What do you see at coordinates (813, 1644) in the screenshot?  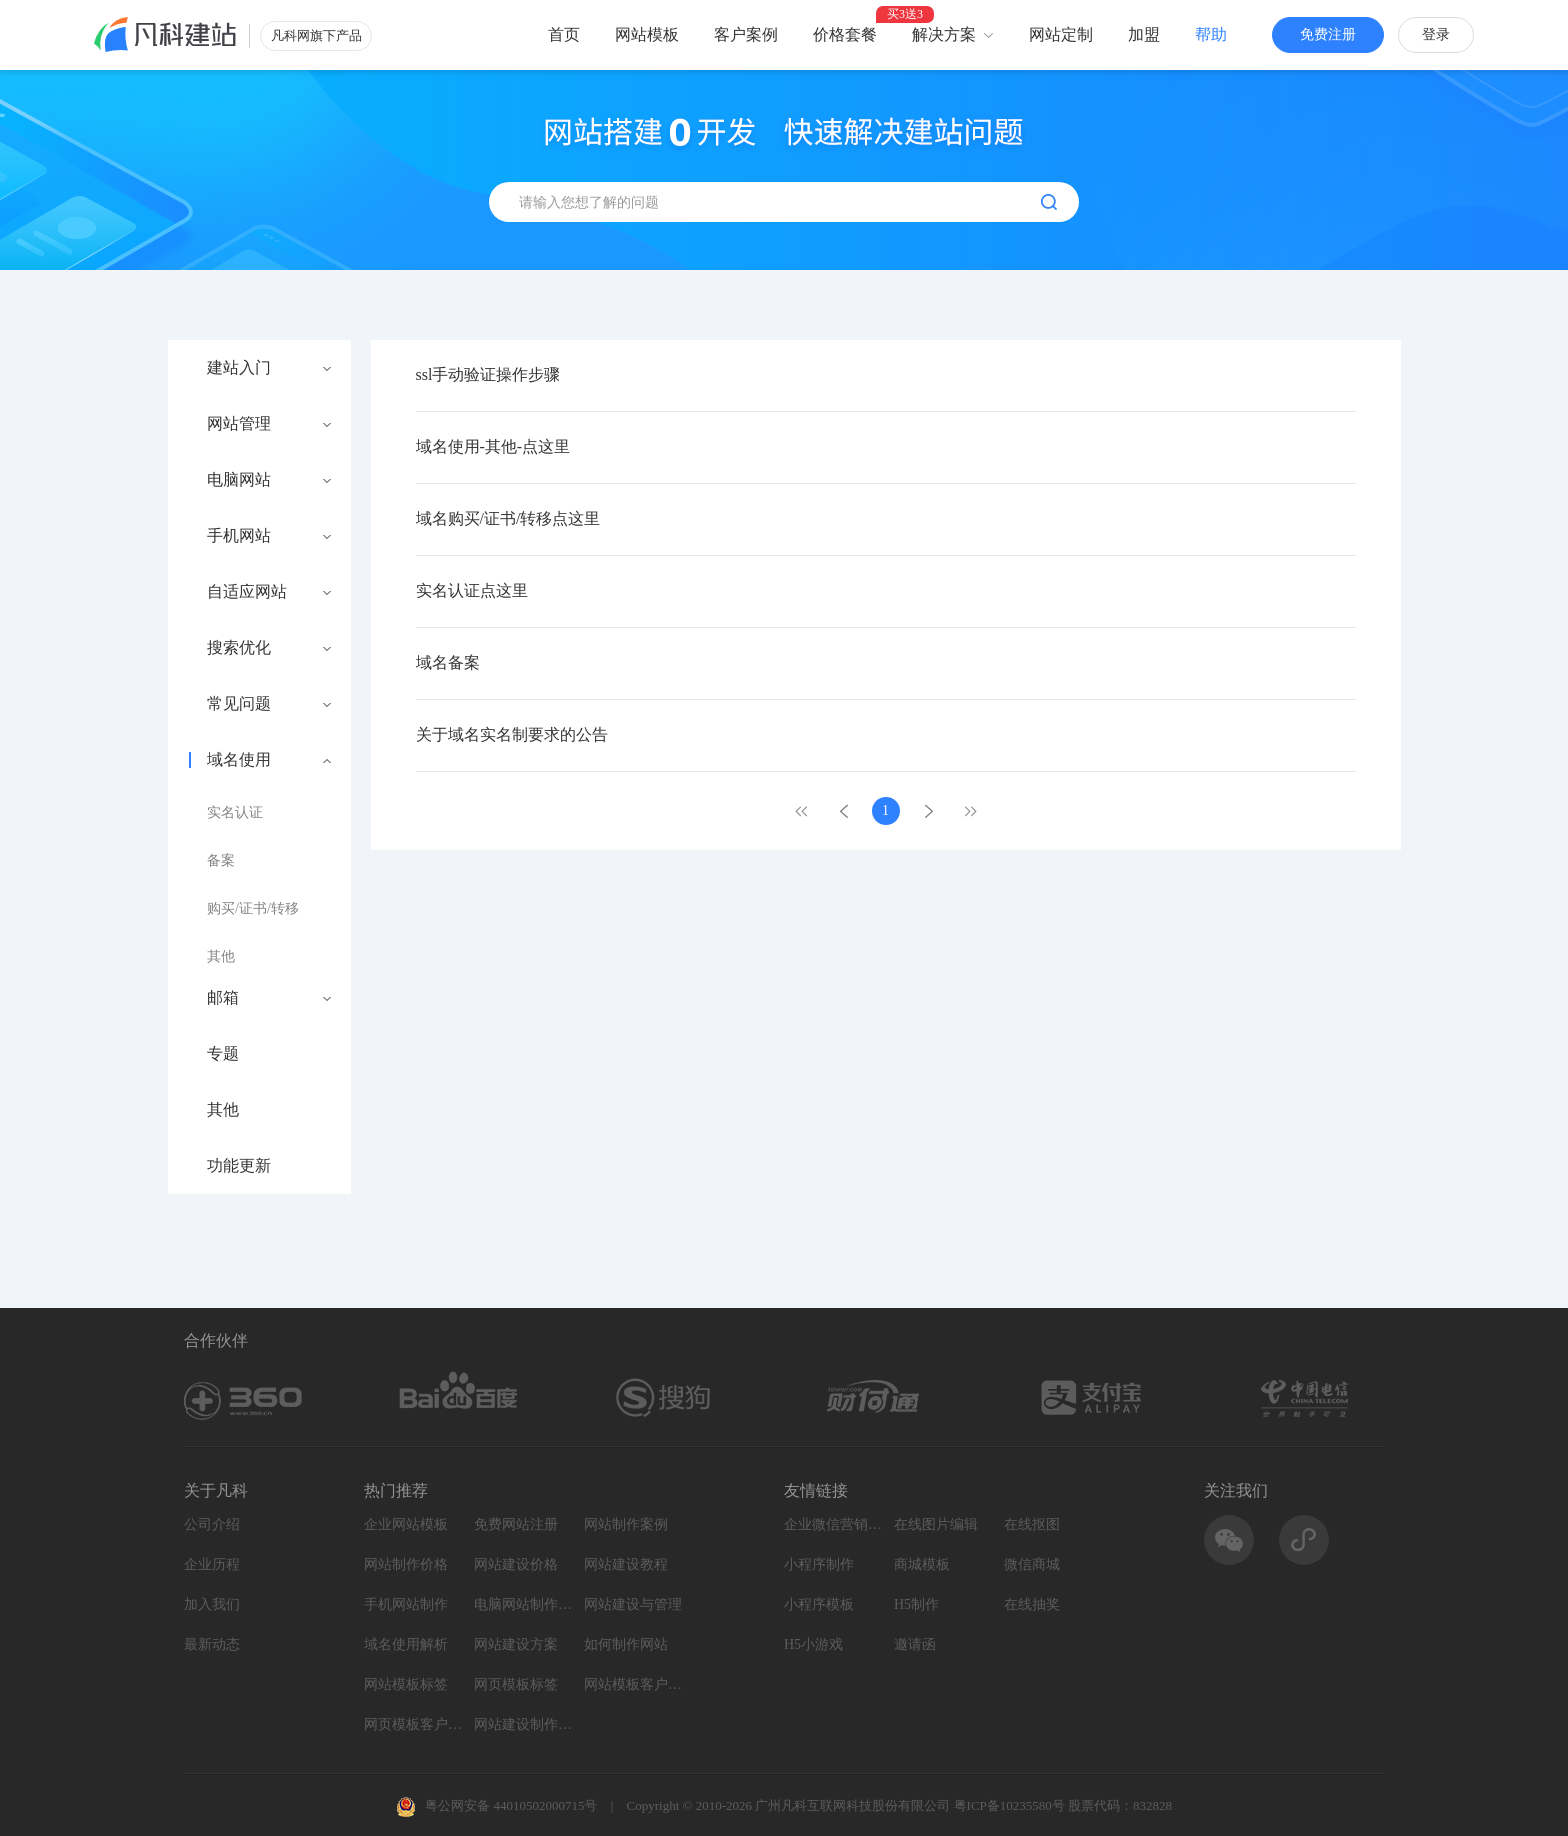 I see `H5小游戏` at bounding box center [813, 1644].